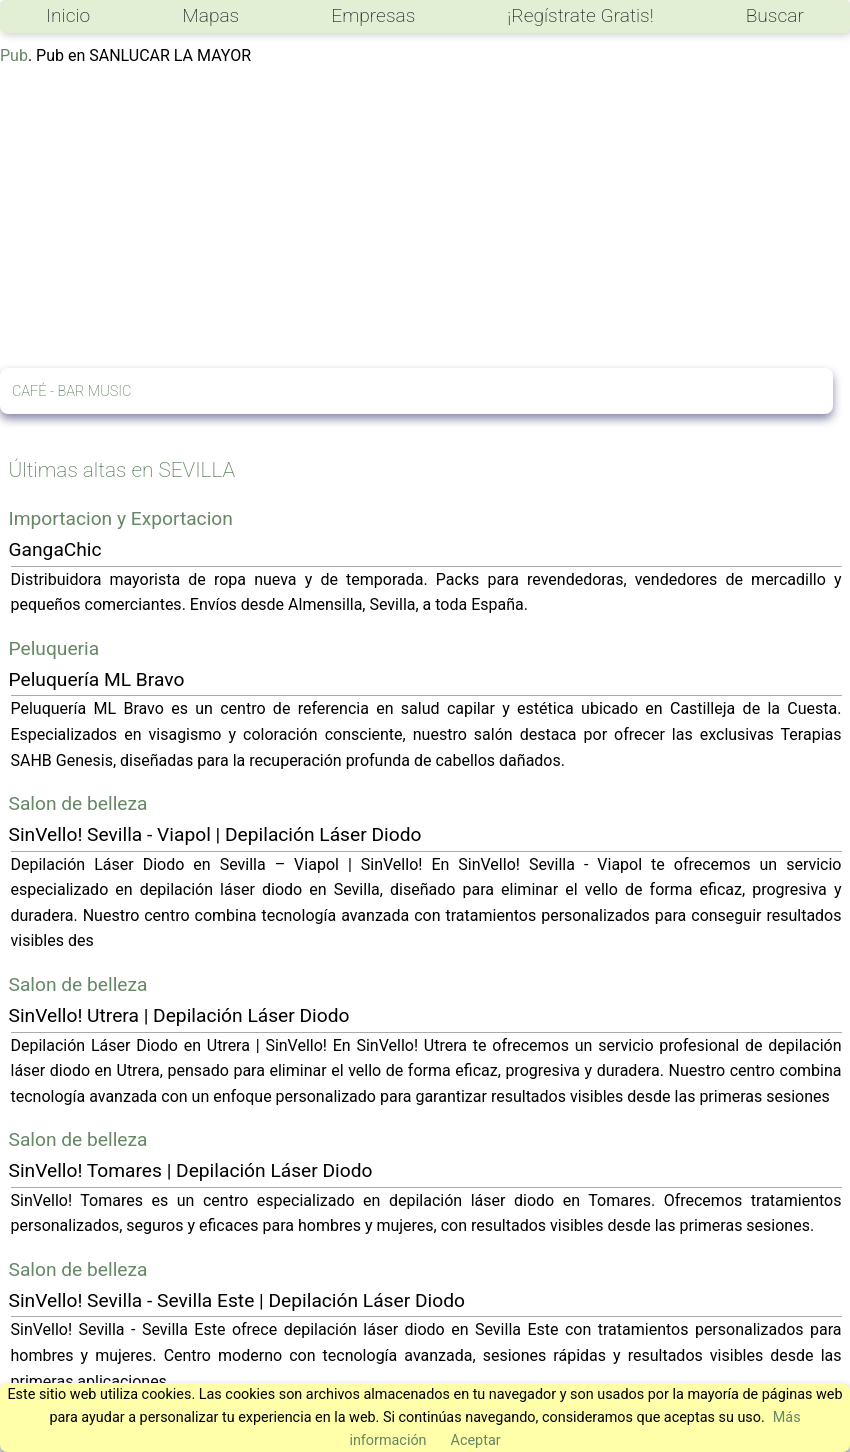 The height and width of the screenshot is (1452, 850). I want to click on Importacion y Exportacion, so click(121, 518).